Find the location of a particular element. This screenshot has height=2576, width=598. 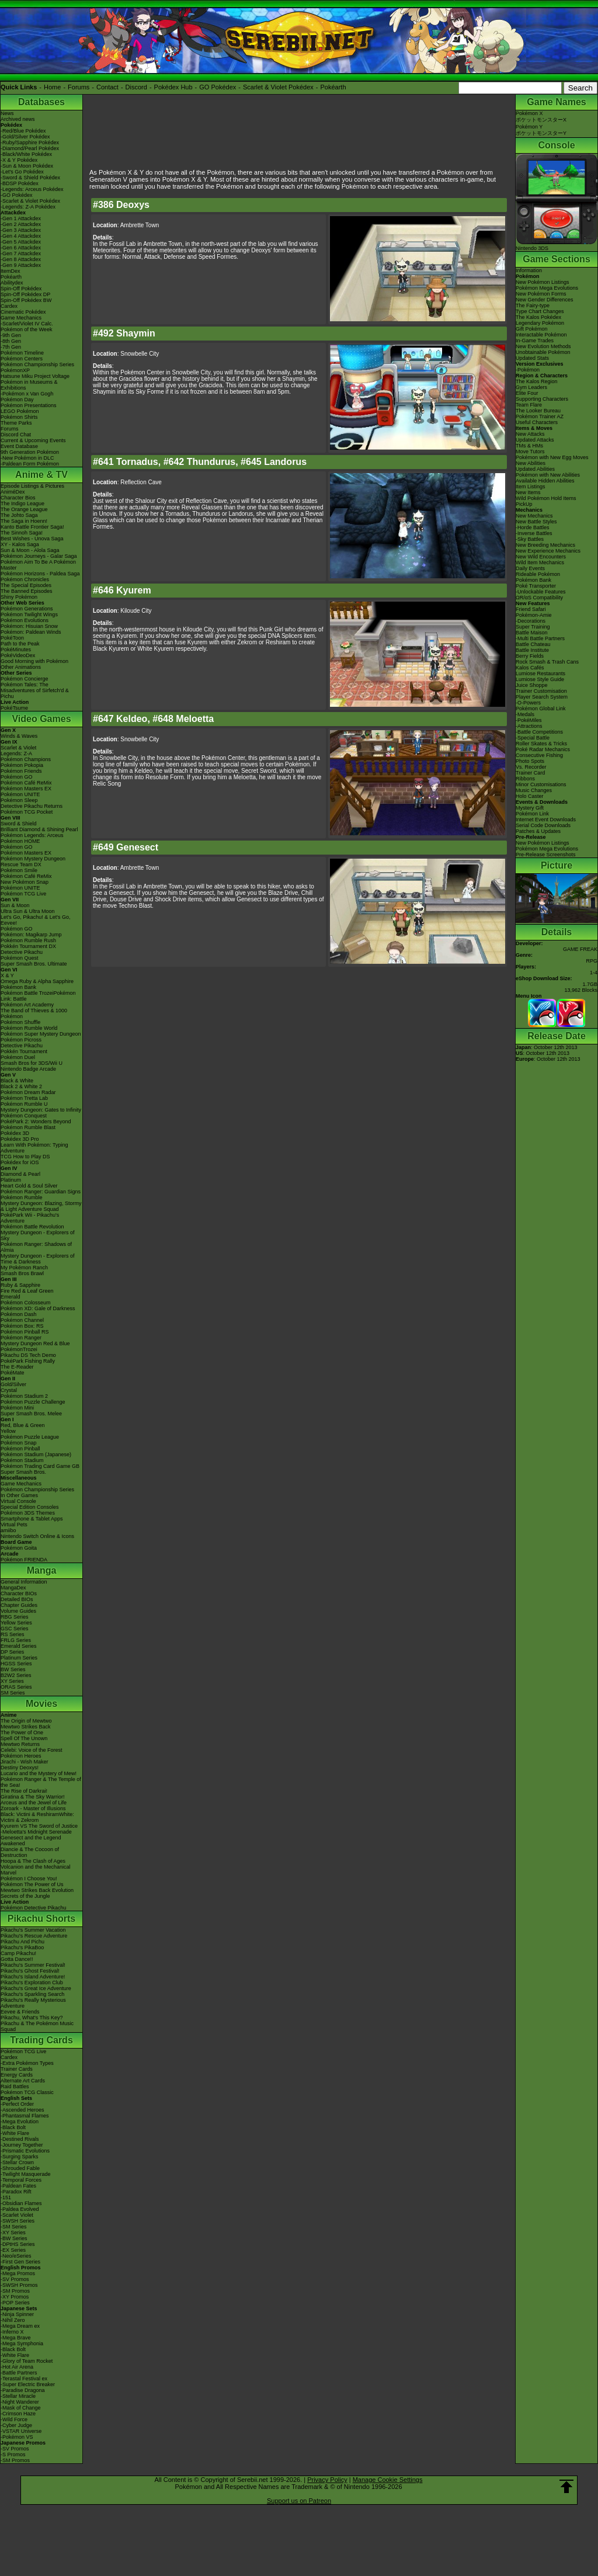

Pokémon Presentations is located at coordinates (29, 405).